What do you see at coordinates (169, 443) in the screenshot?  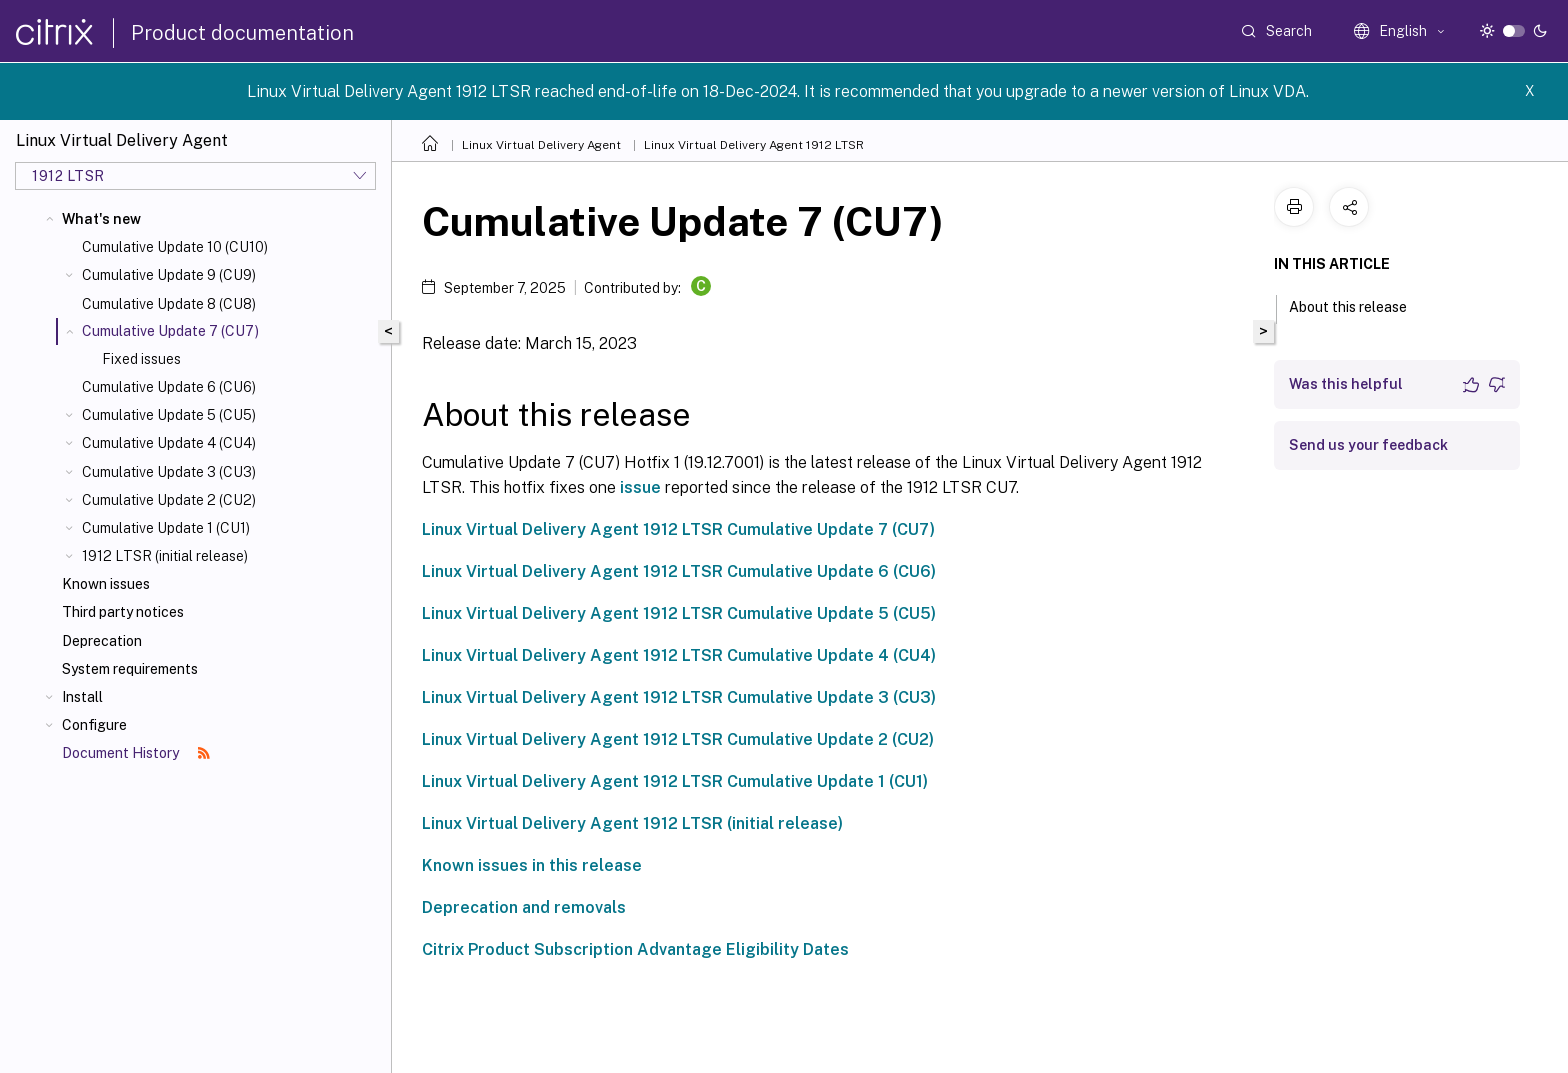 I see `Cumulative Update 4 (CU4)` at bounding box center [169, 443].